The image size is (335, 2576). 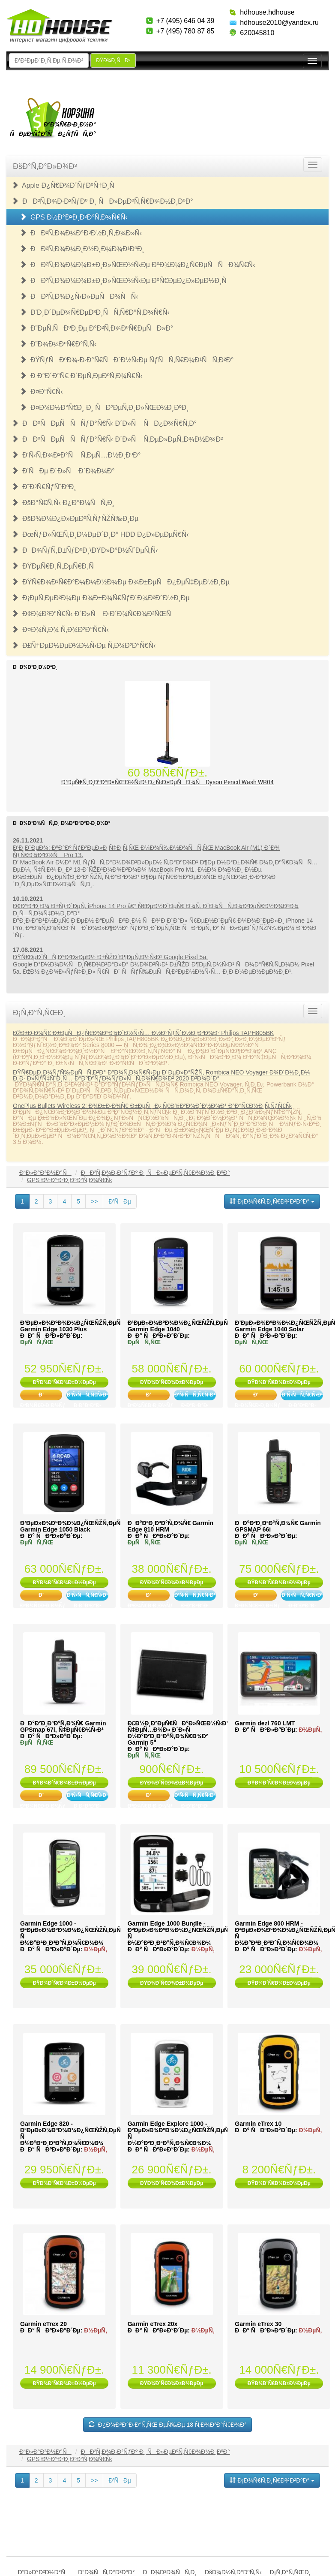 I want to click on Ð¡Ð¾Ñ€Ñ‚Ð¸Ñ€Ð¾Ð²ÐºÐ°, so click(x=272, y=1201).